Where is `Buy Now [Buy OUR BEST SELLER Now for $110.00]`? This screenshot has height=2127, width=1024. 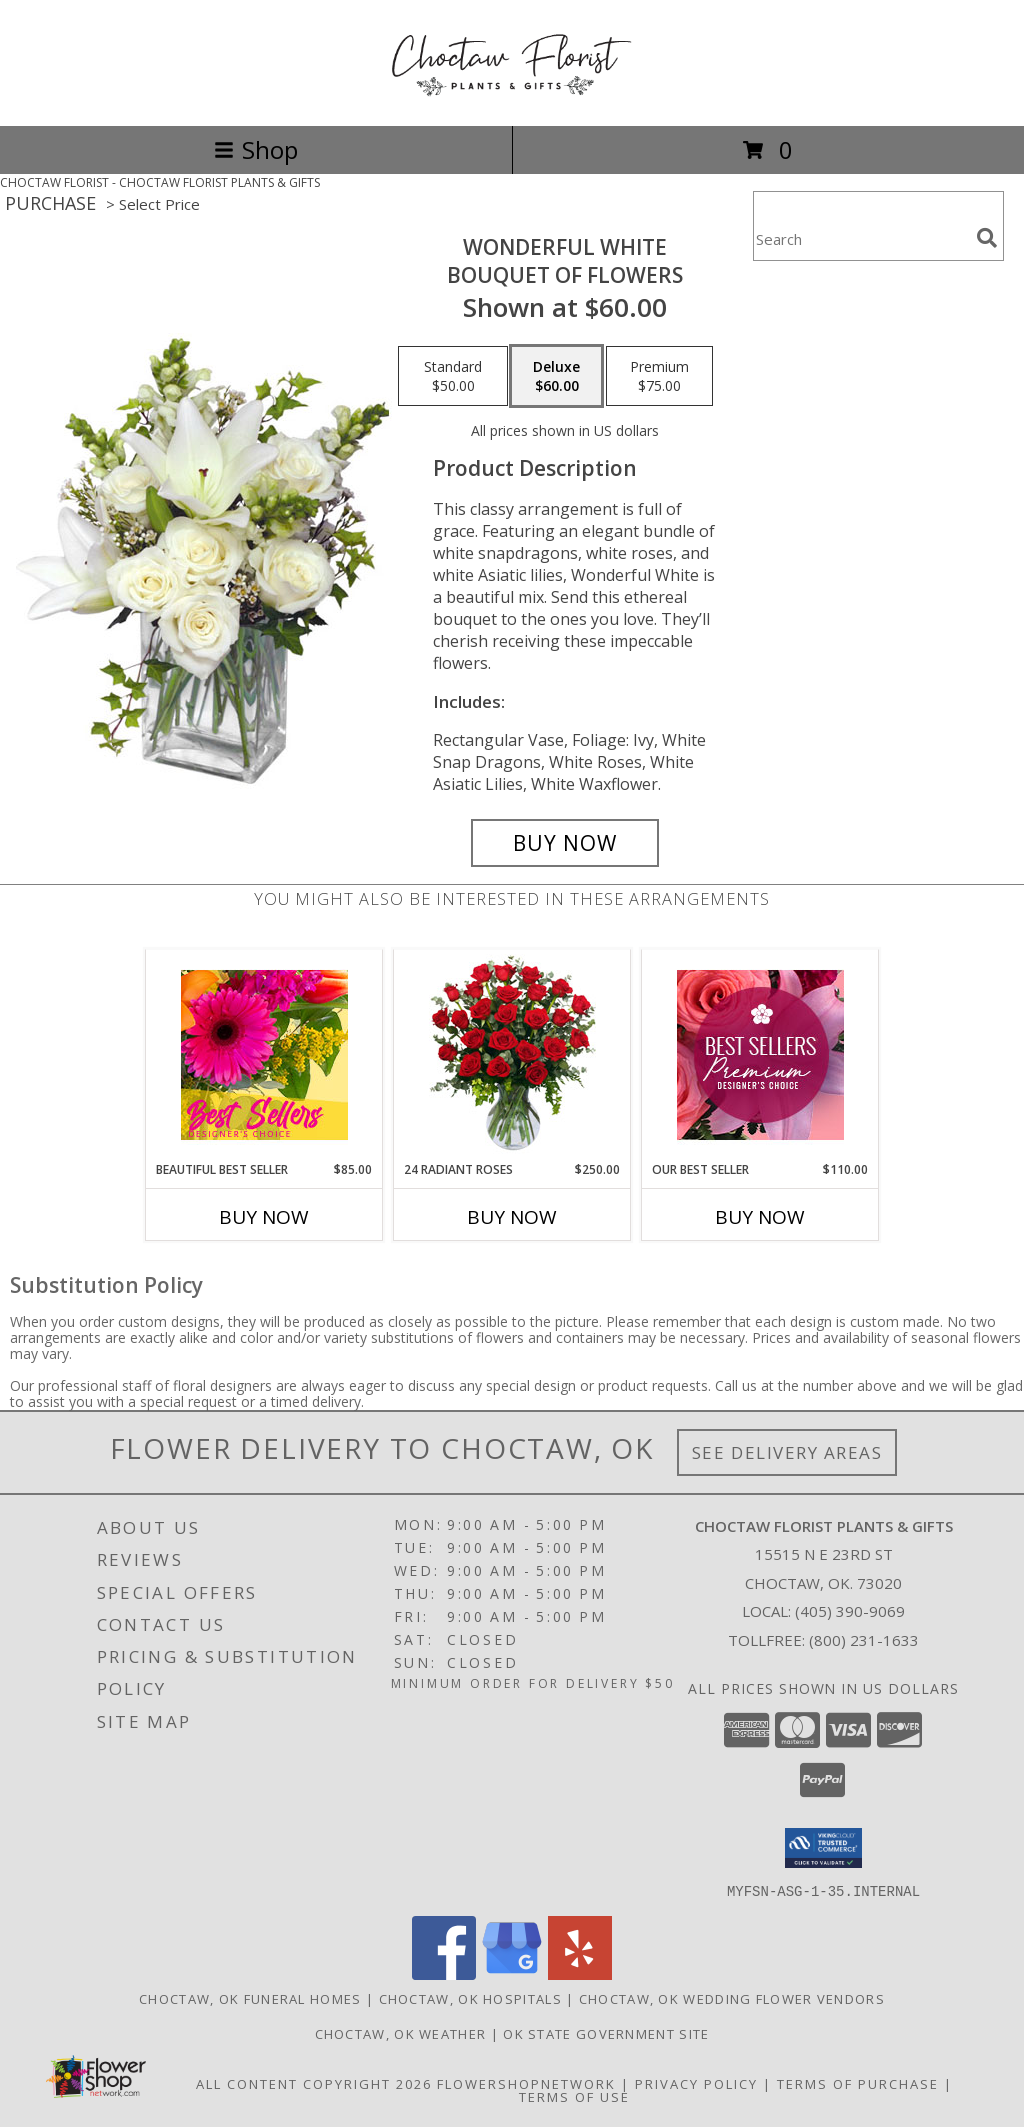 Buy Now [Buy OUR BEST SELLER Now for $110.00] is located at coordinates (760, 1217).